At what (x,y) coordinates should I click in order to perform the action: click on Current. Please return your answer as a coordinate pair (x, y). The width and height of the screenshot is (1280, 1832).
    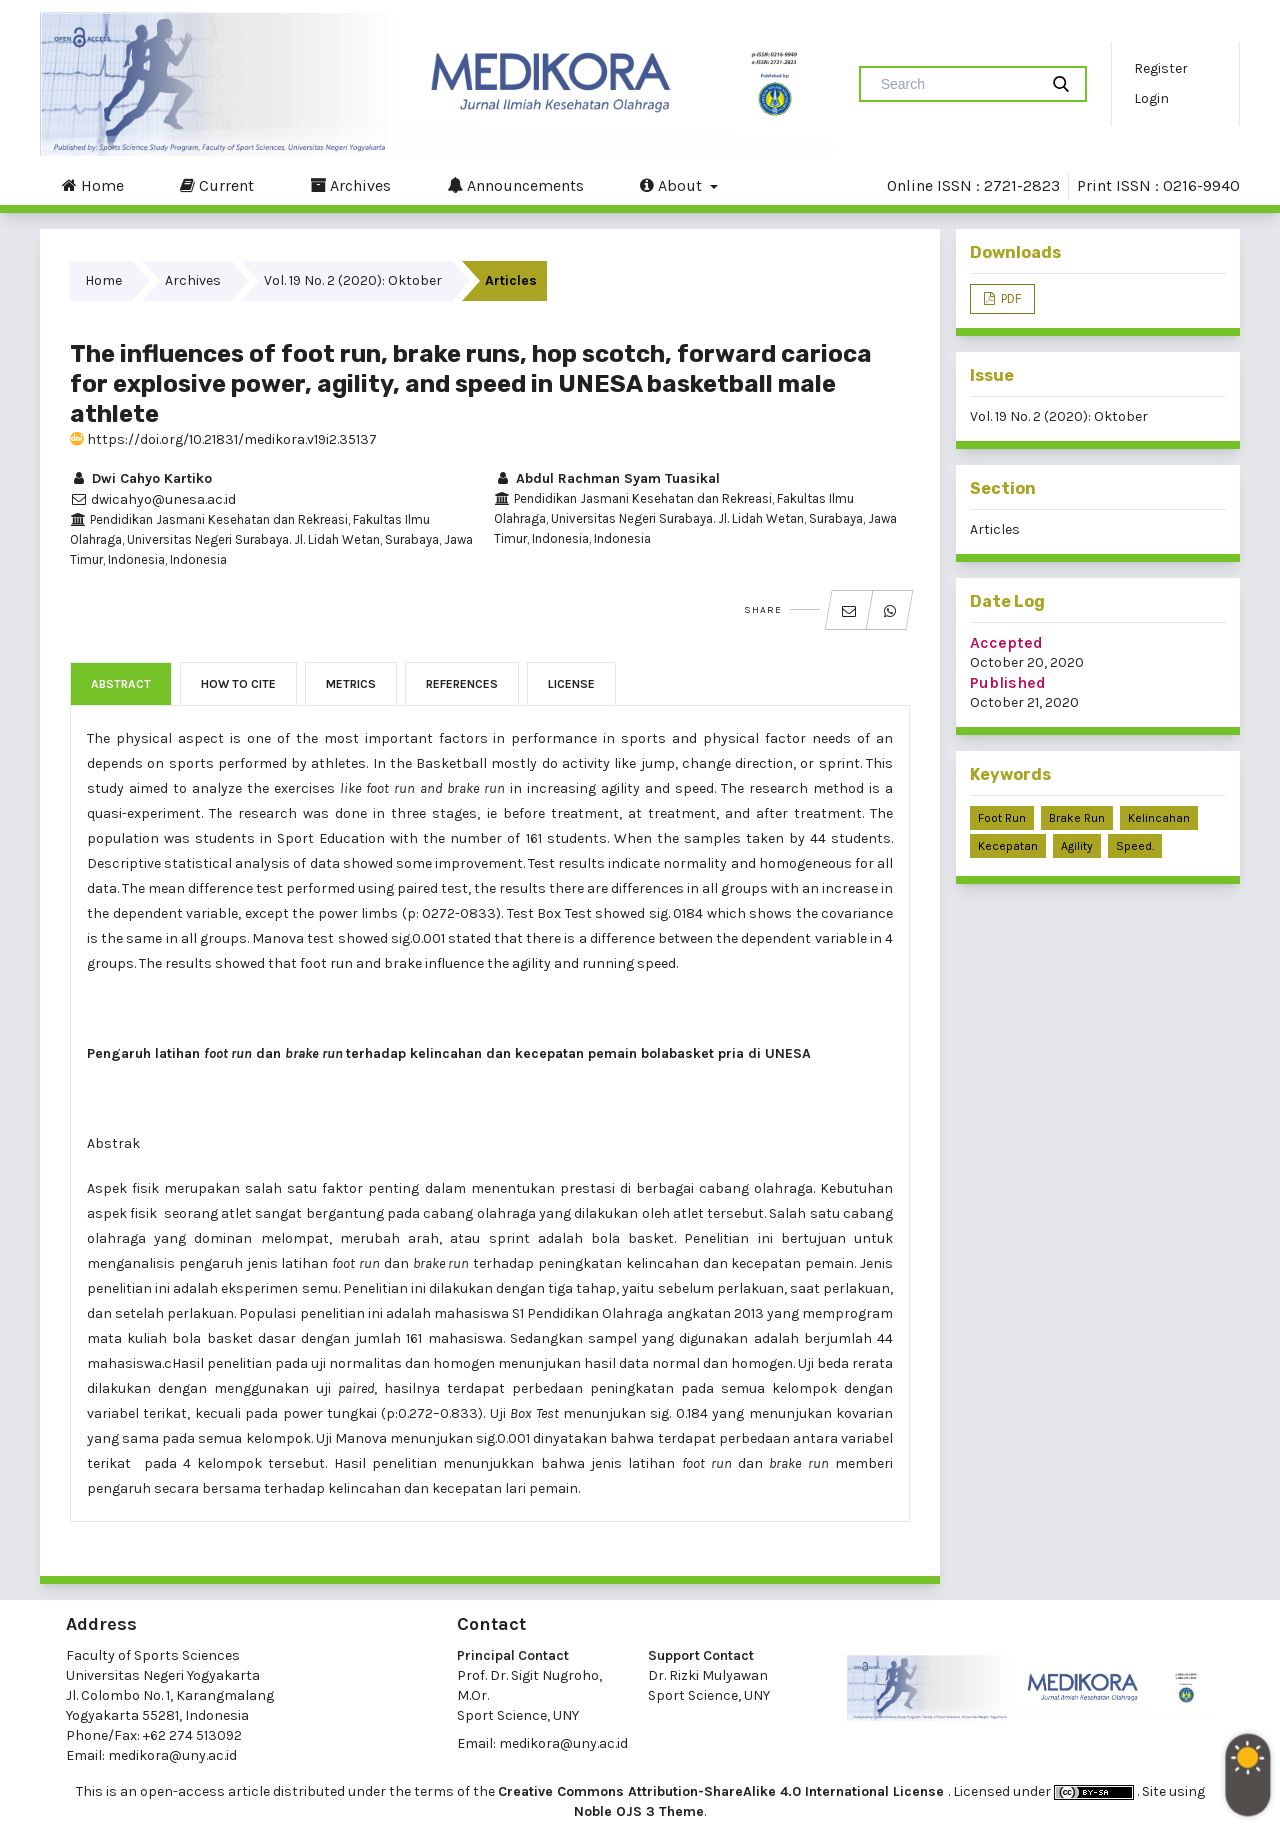
    Looking at the image, I should click on (217, 185).